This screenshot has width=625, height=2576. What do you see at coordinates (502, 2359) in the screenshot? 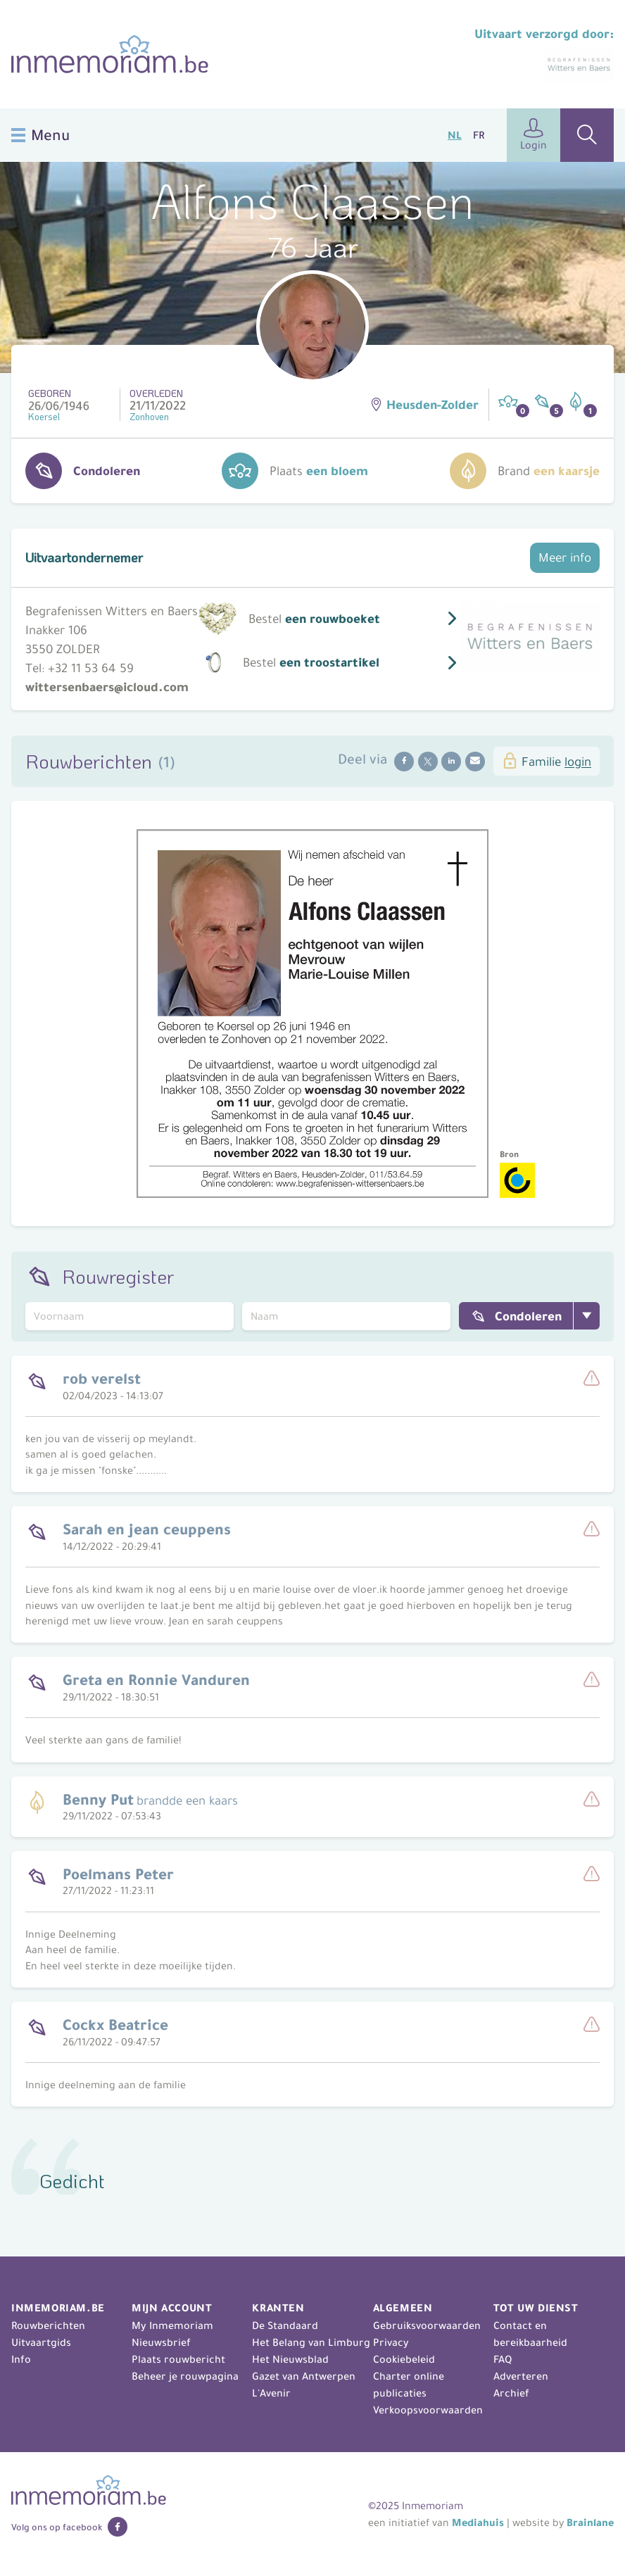
I see `FAQ` at bounding box center [502, 2359].